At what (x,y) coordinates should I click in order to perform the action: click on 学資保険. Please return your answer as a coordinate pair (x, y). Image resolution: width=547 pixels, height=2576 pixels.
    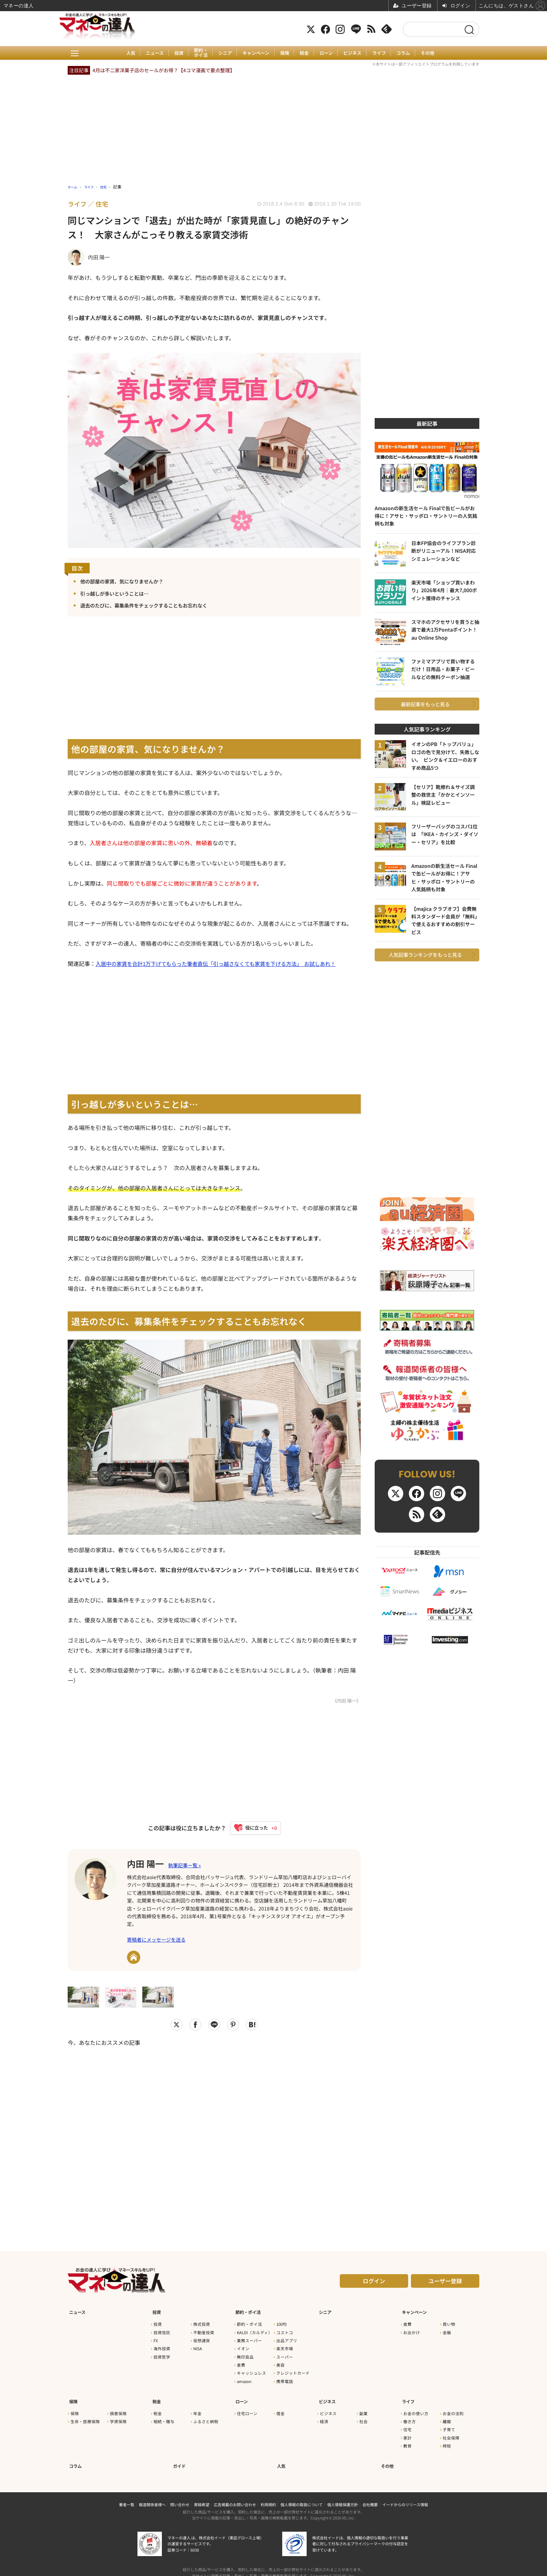
    Looking at the image, I should click on (118, 2415).